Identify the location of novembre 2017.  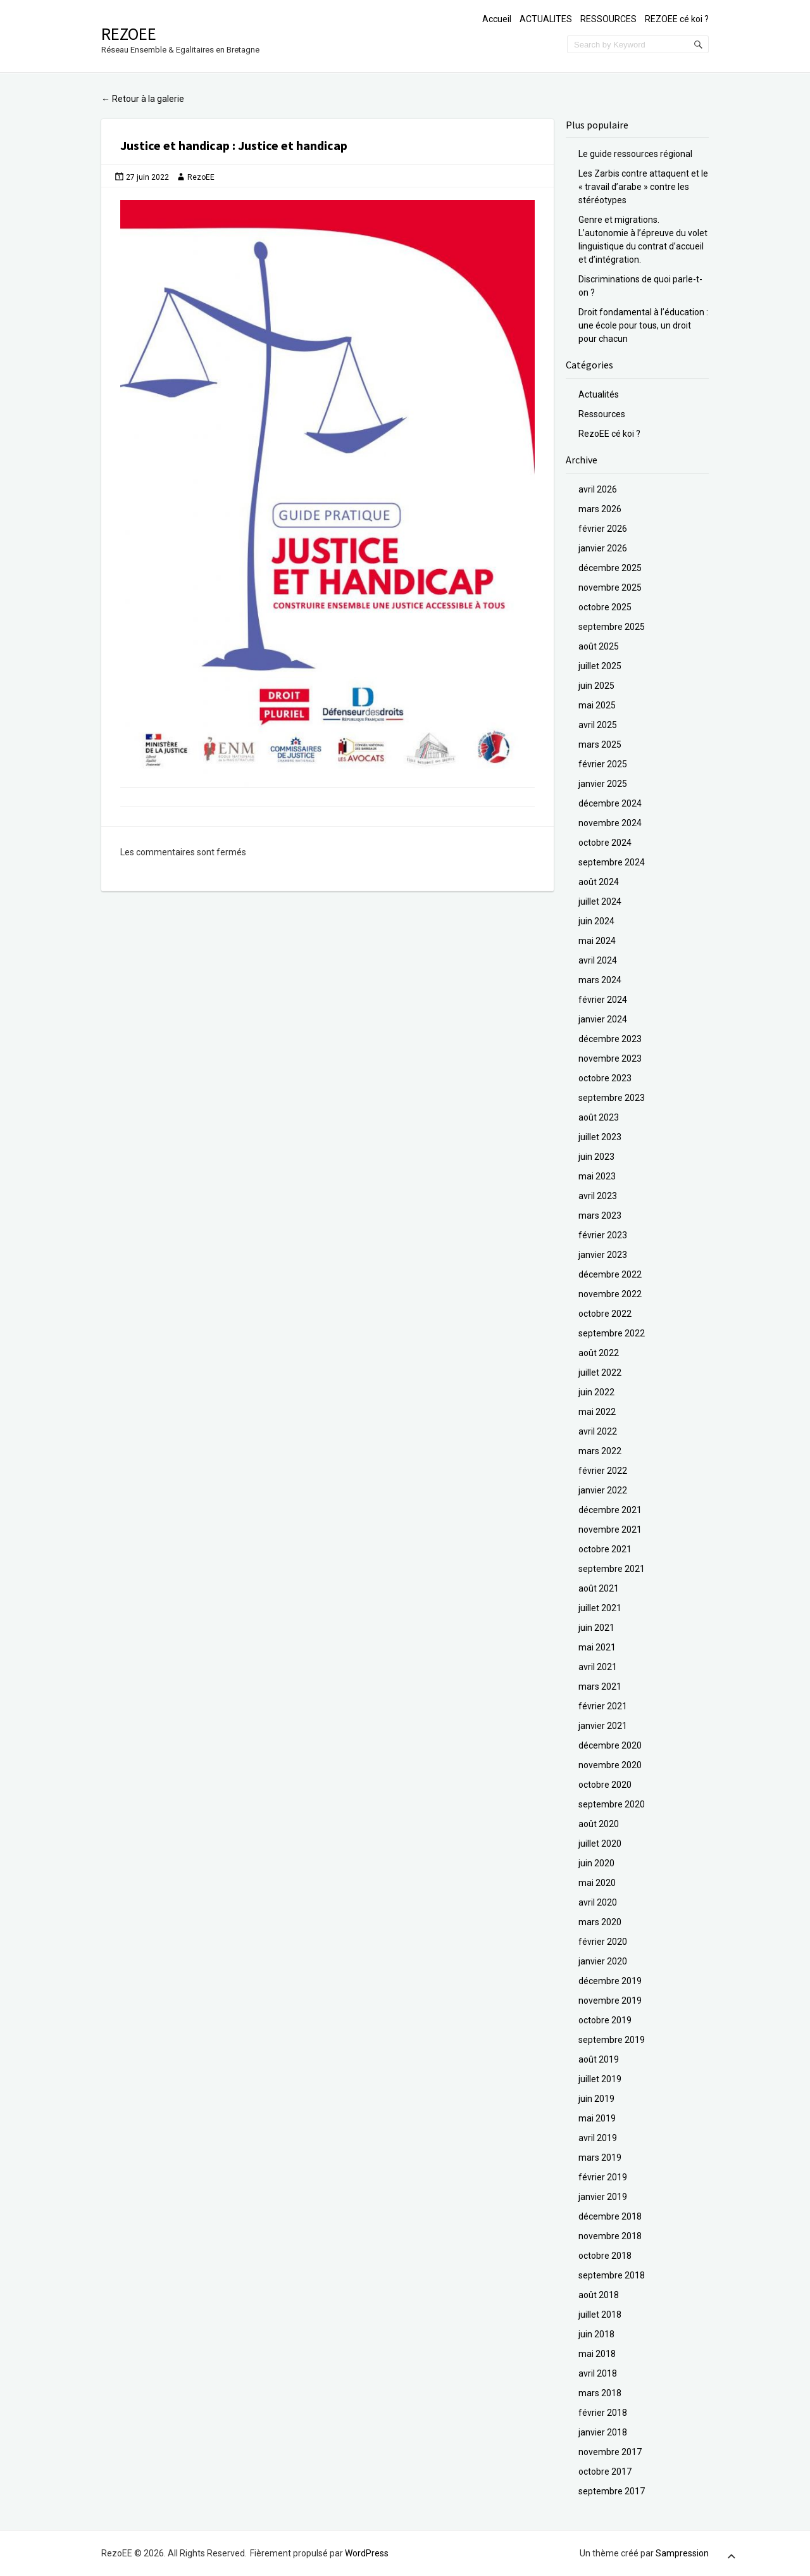
(610, 2452).